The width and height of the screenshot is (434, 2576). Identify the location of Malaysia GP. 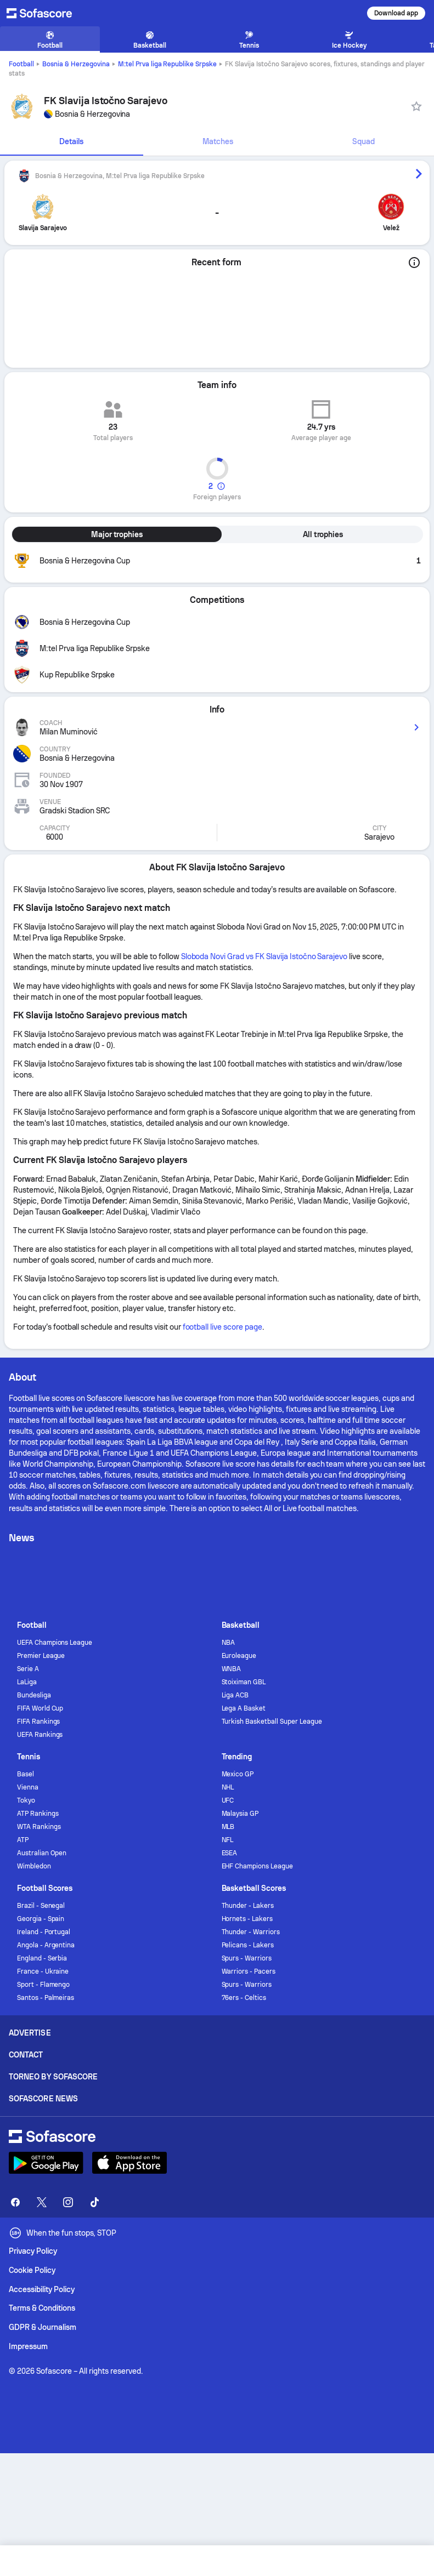
(240, 1813).